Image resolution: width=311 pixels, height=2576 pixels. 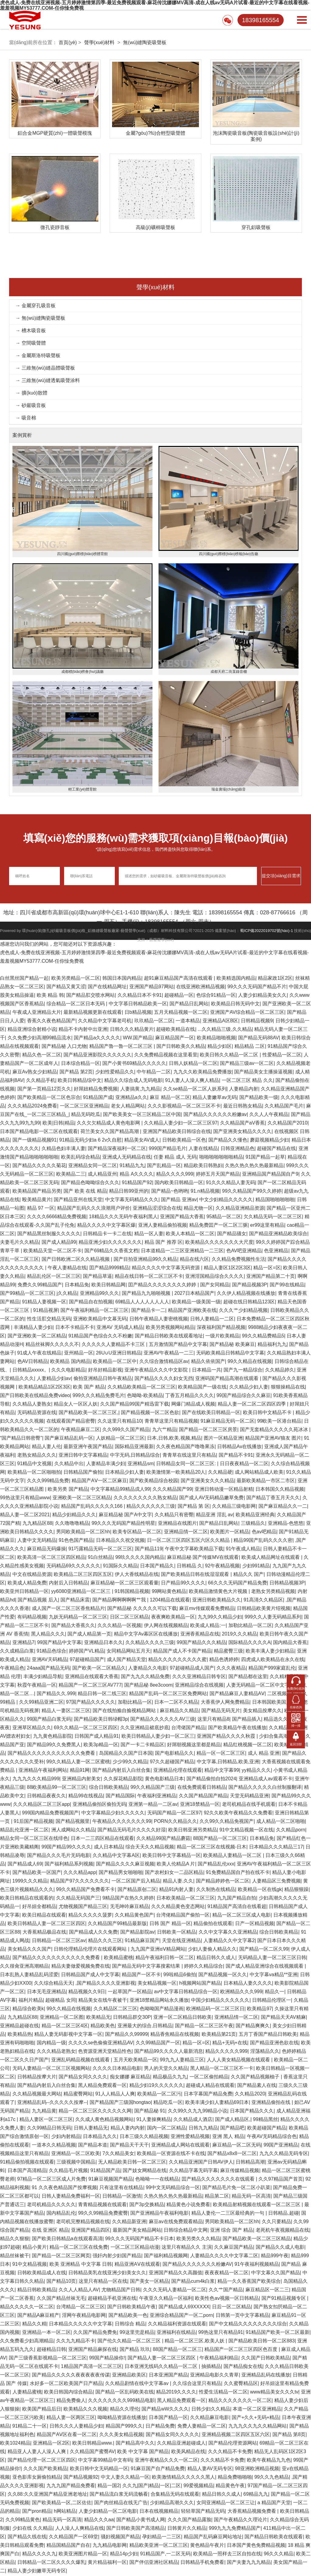 What do you see at coordinates (137, 1575) in the screenshot?
I see `伊人大香线精品在线` at bounding box center [137, 1575].